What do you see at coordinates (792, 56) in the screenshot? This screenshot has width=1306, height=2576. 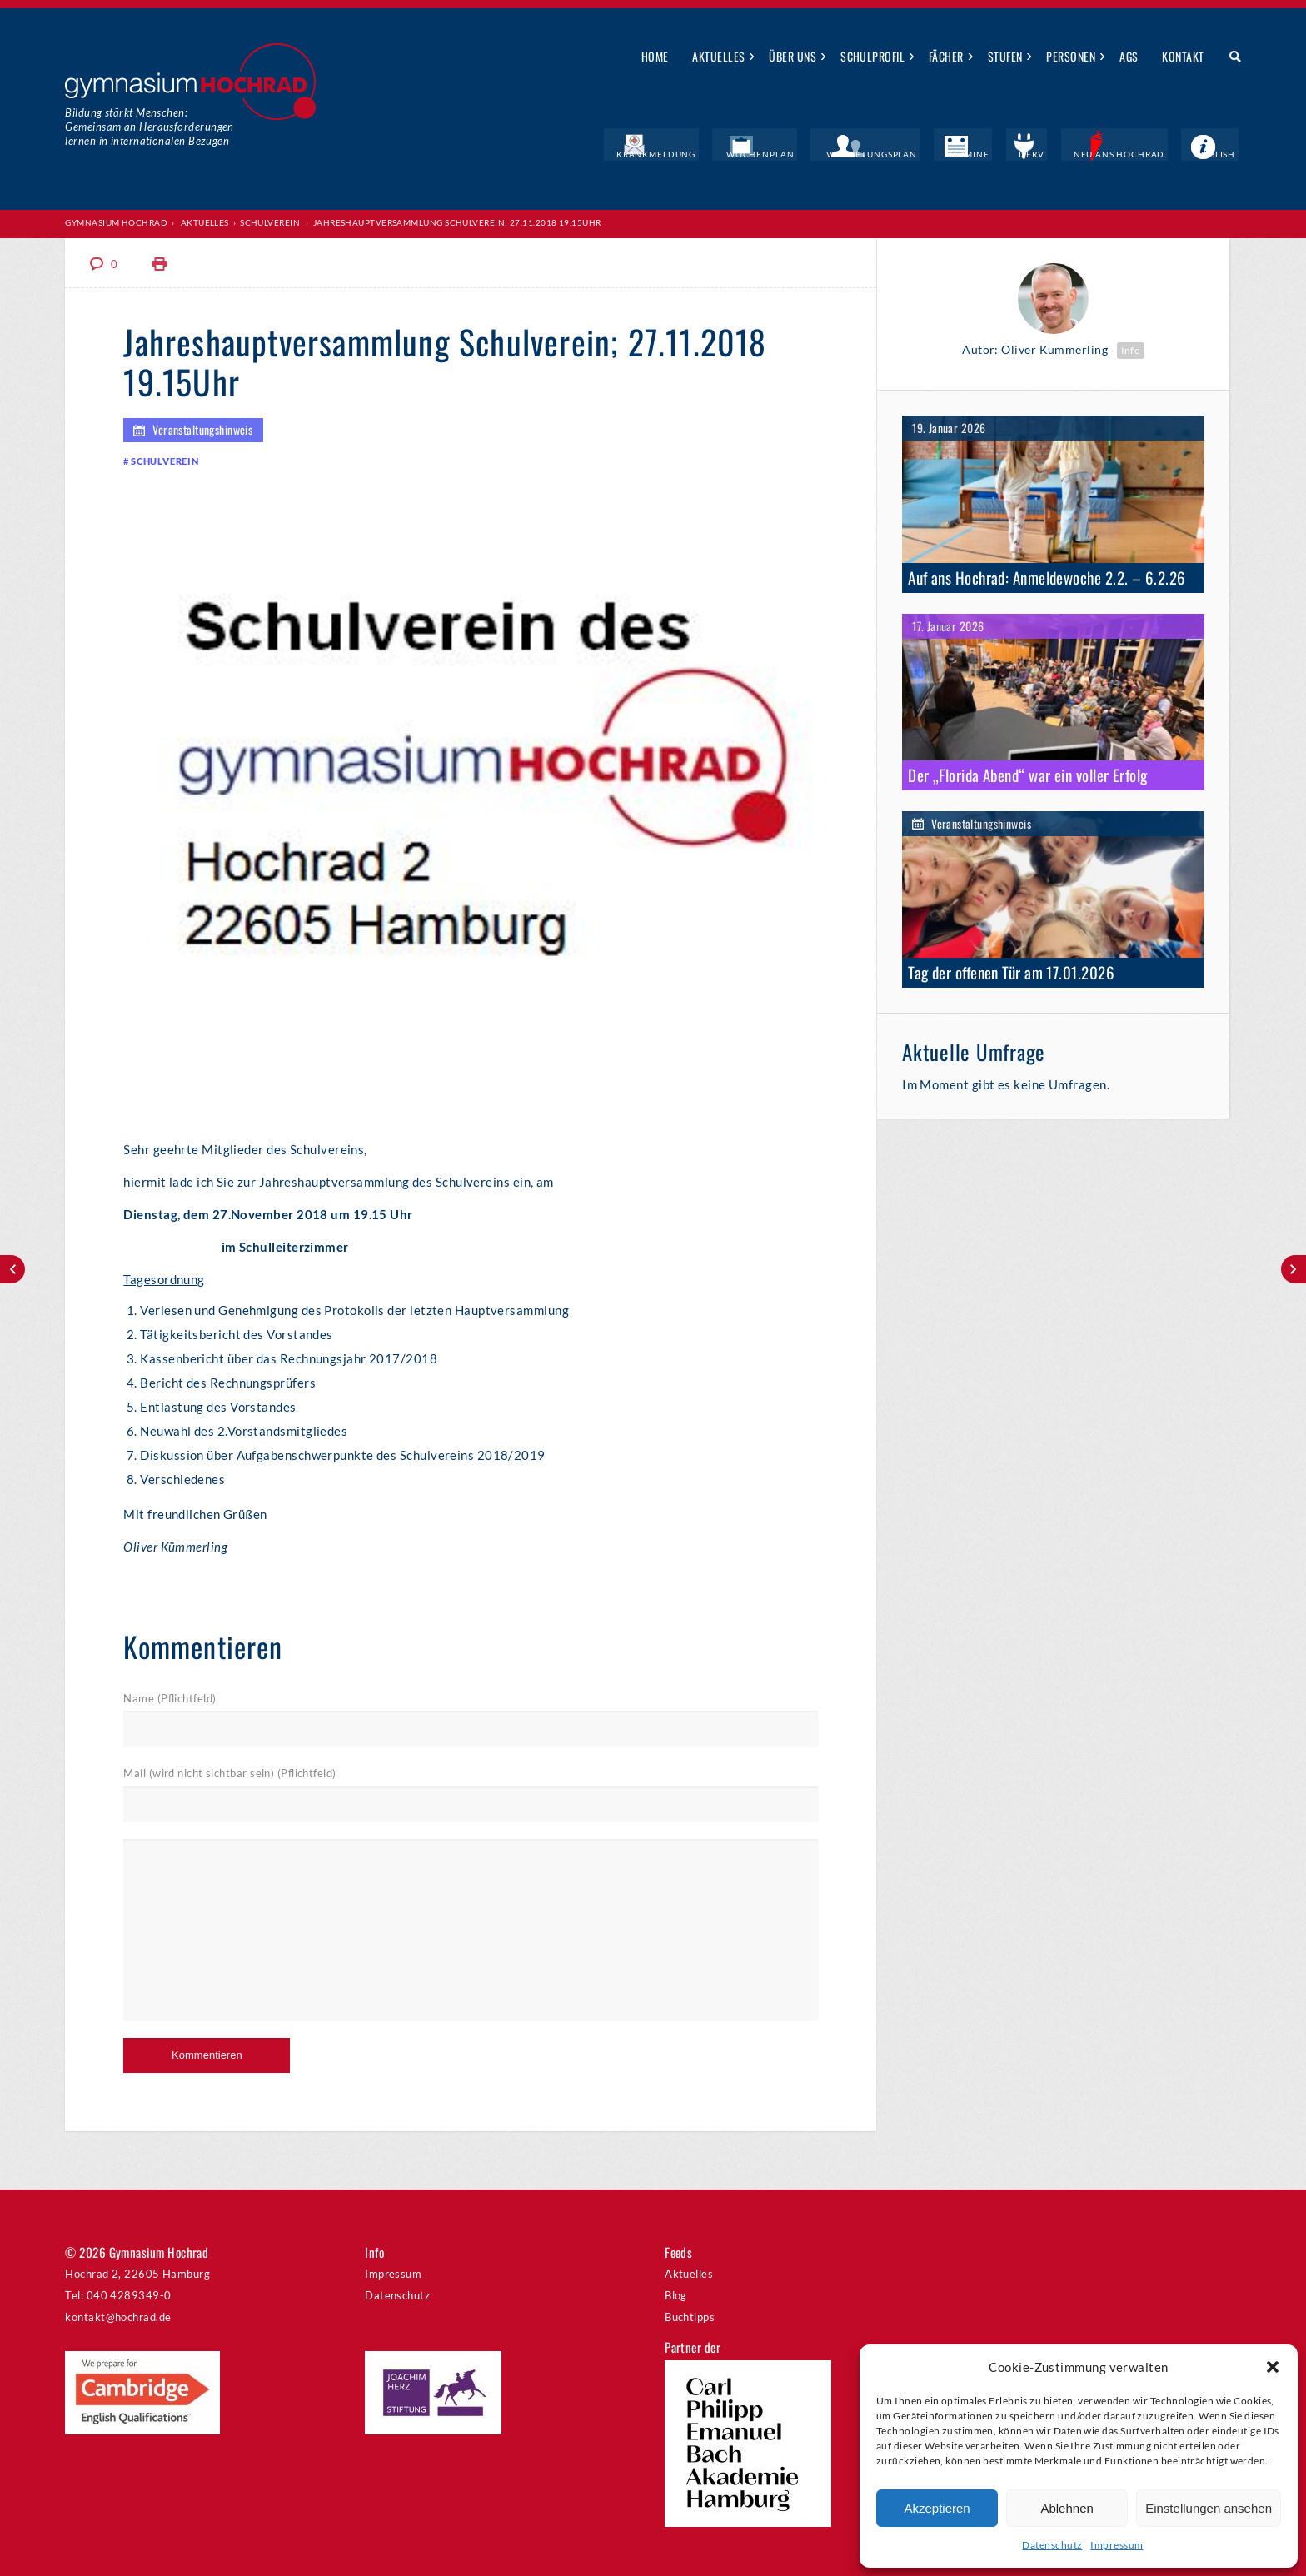 I see `Über uns` at bounding box center [792, 56].